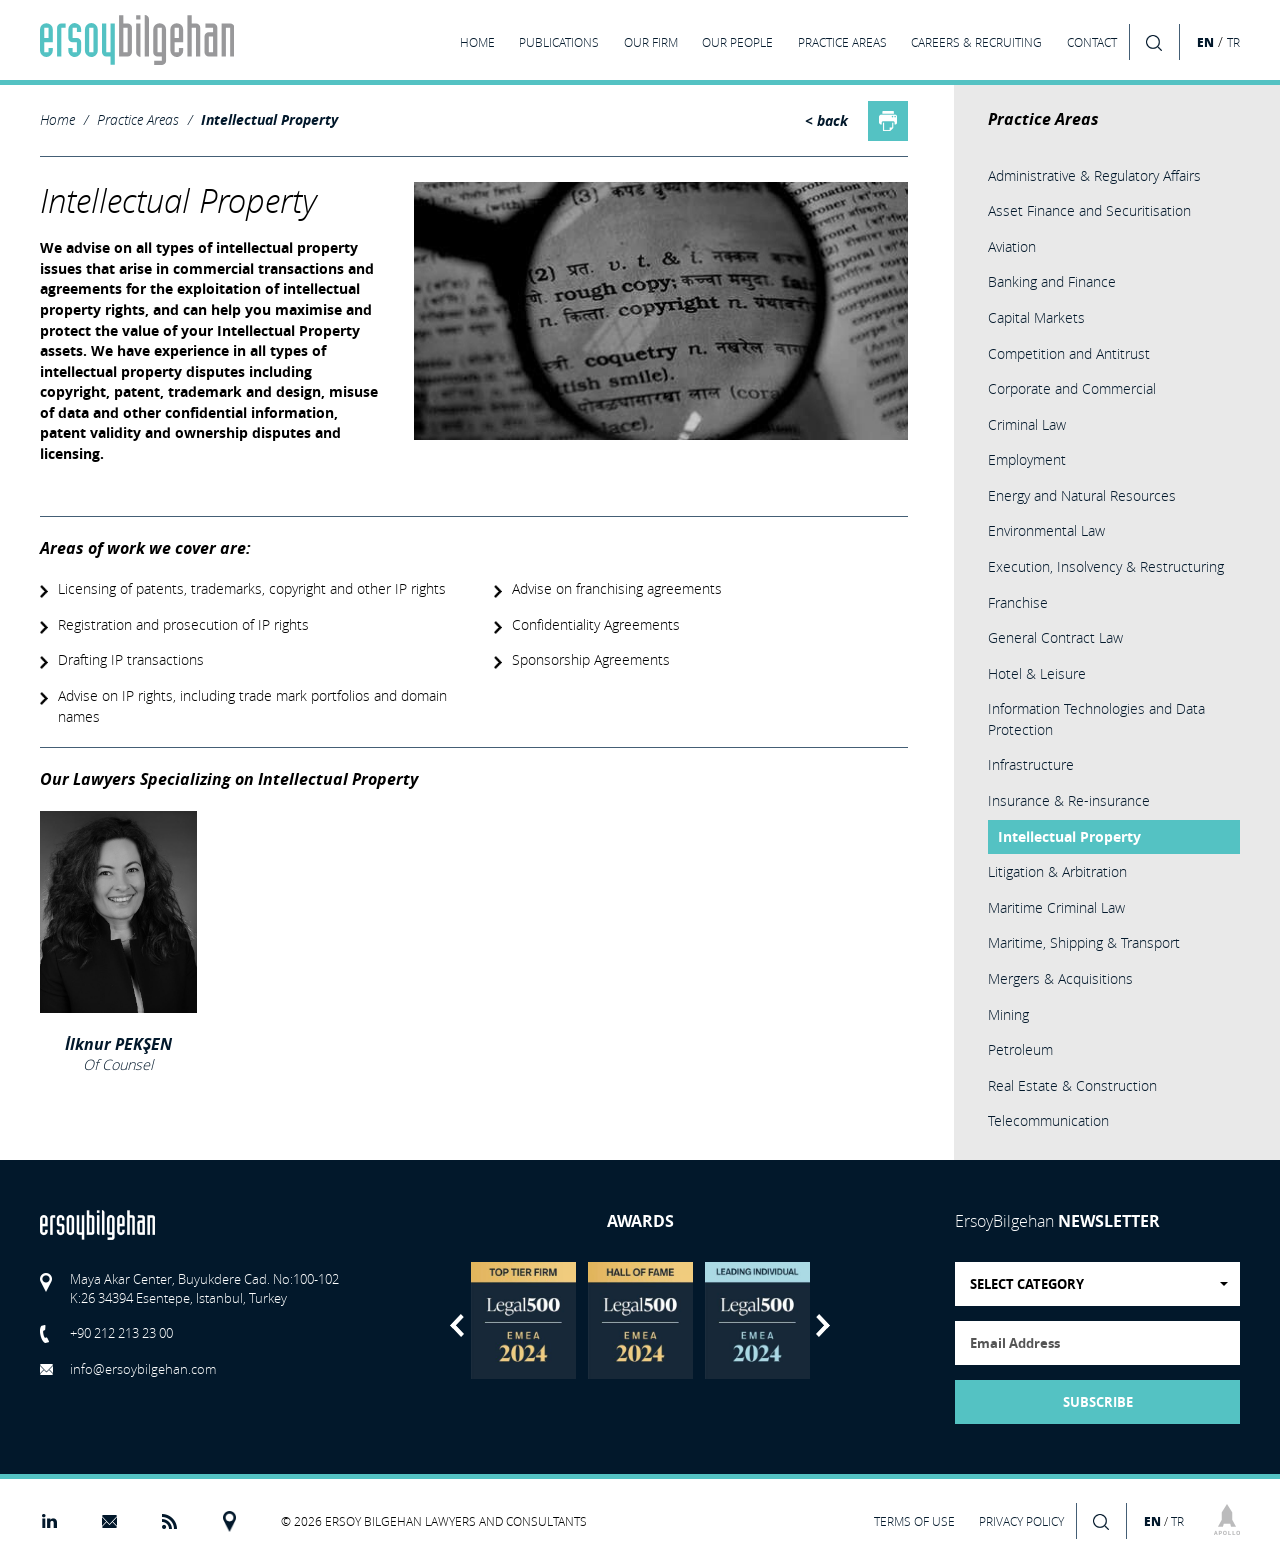  Describe the element at coordinates (826, 121) in the screenshot. I see `< back` at that location.